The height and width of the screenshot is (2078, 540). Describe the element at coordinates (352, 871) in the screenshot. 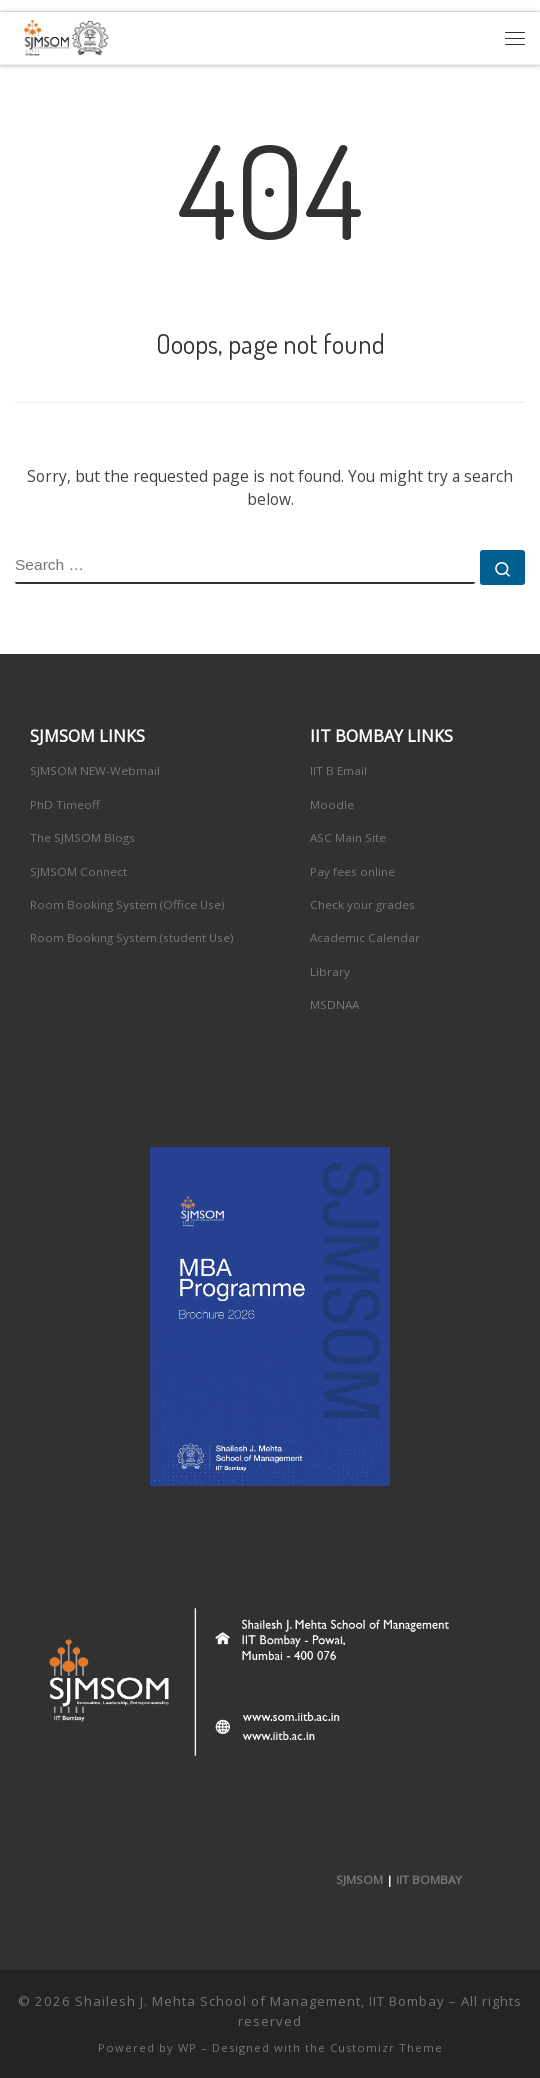

I see `Pay fees online` at that location.